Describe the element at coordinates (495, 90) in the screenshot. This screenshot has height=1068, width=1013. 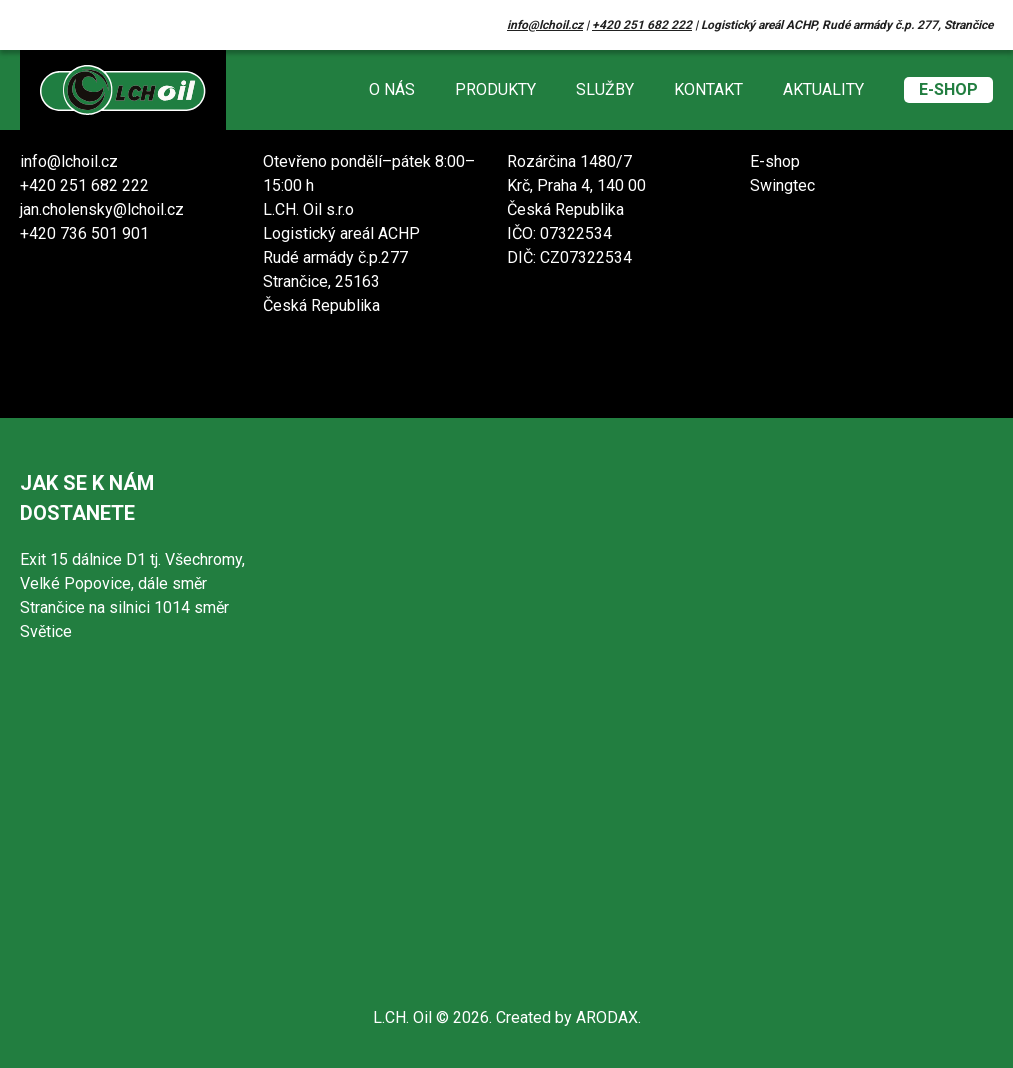
I see `Produkty` at that location.